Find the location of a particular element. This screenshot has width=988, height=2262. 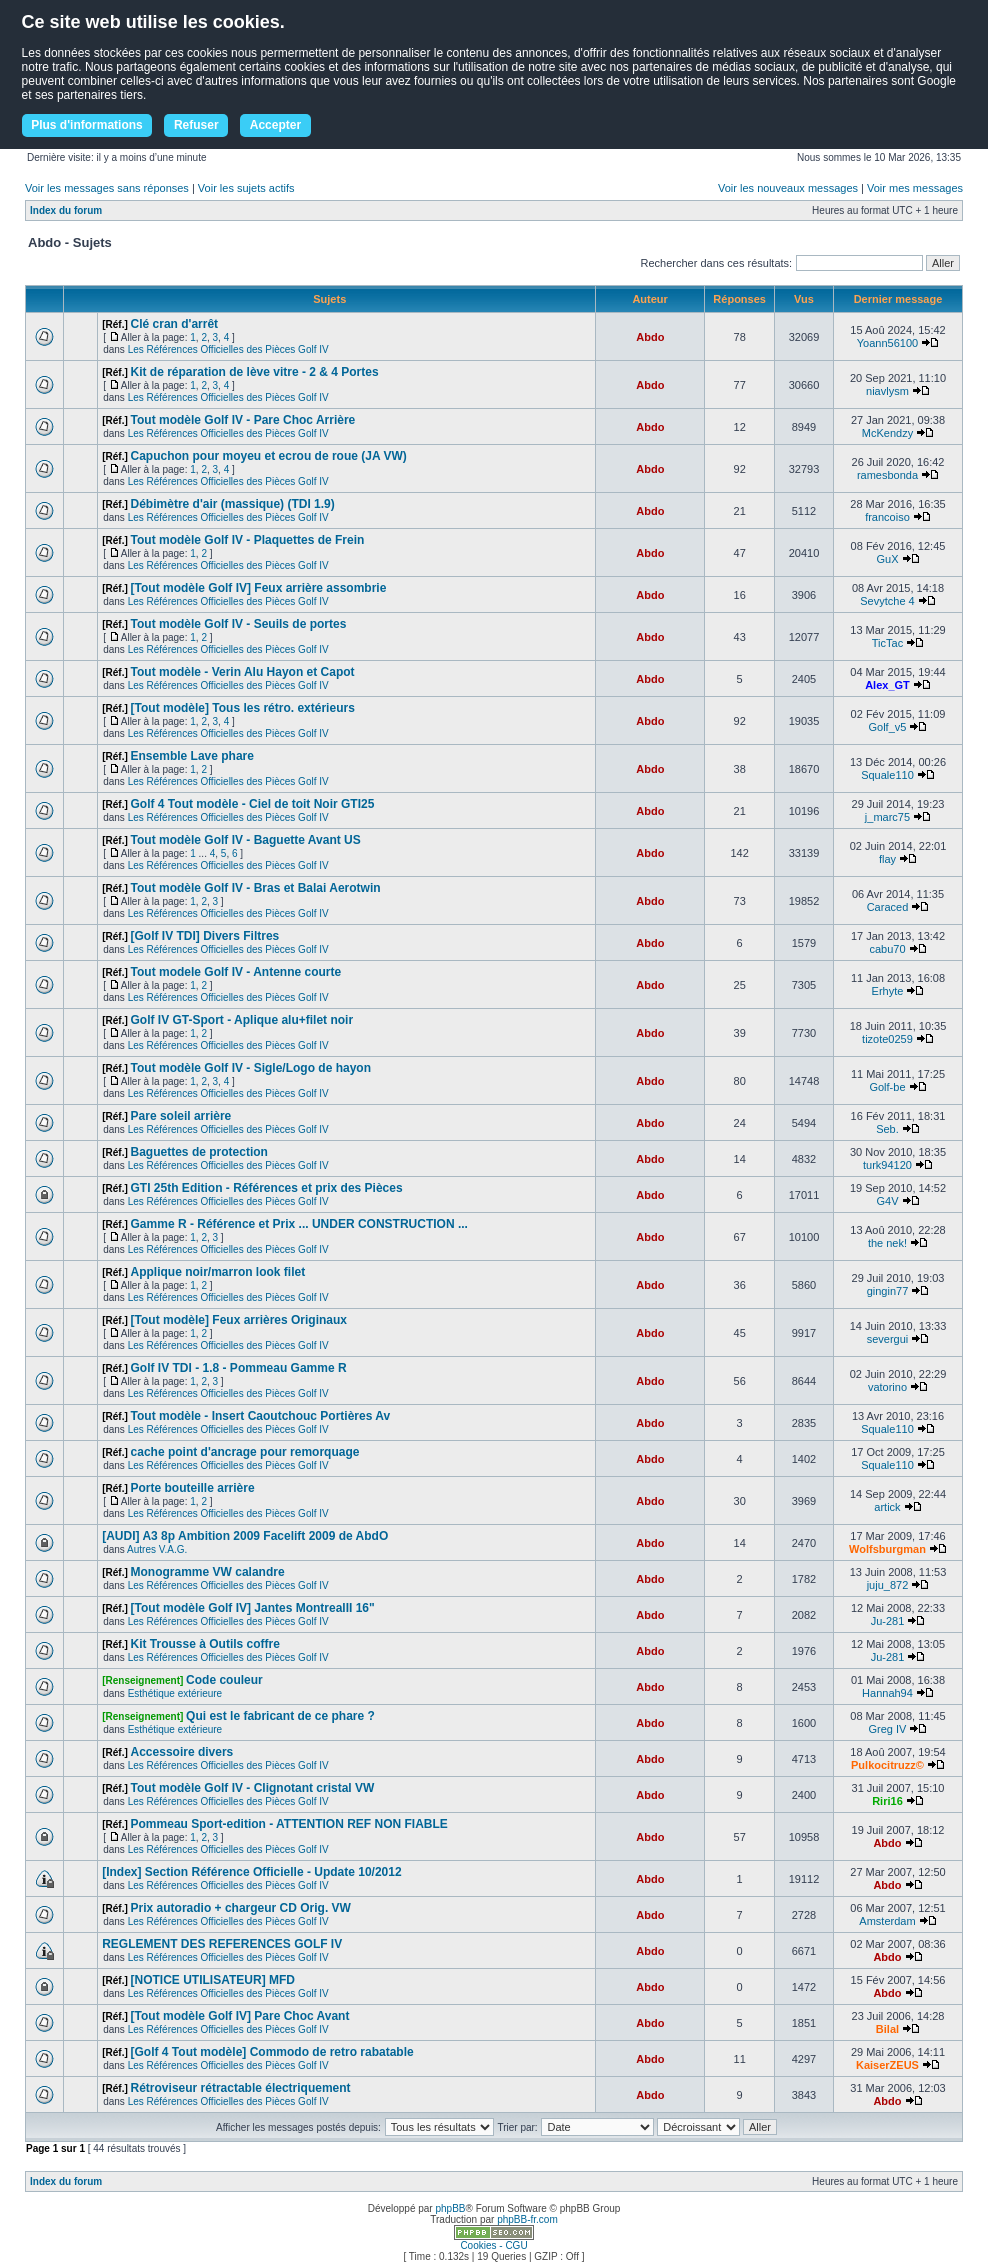

Kit de réparation de lève vitre - 2 & 4 Portes is located at coordinates (255, 372).